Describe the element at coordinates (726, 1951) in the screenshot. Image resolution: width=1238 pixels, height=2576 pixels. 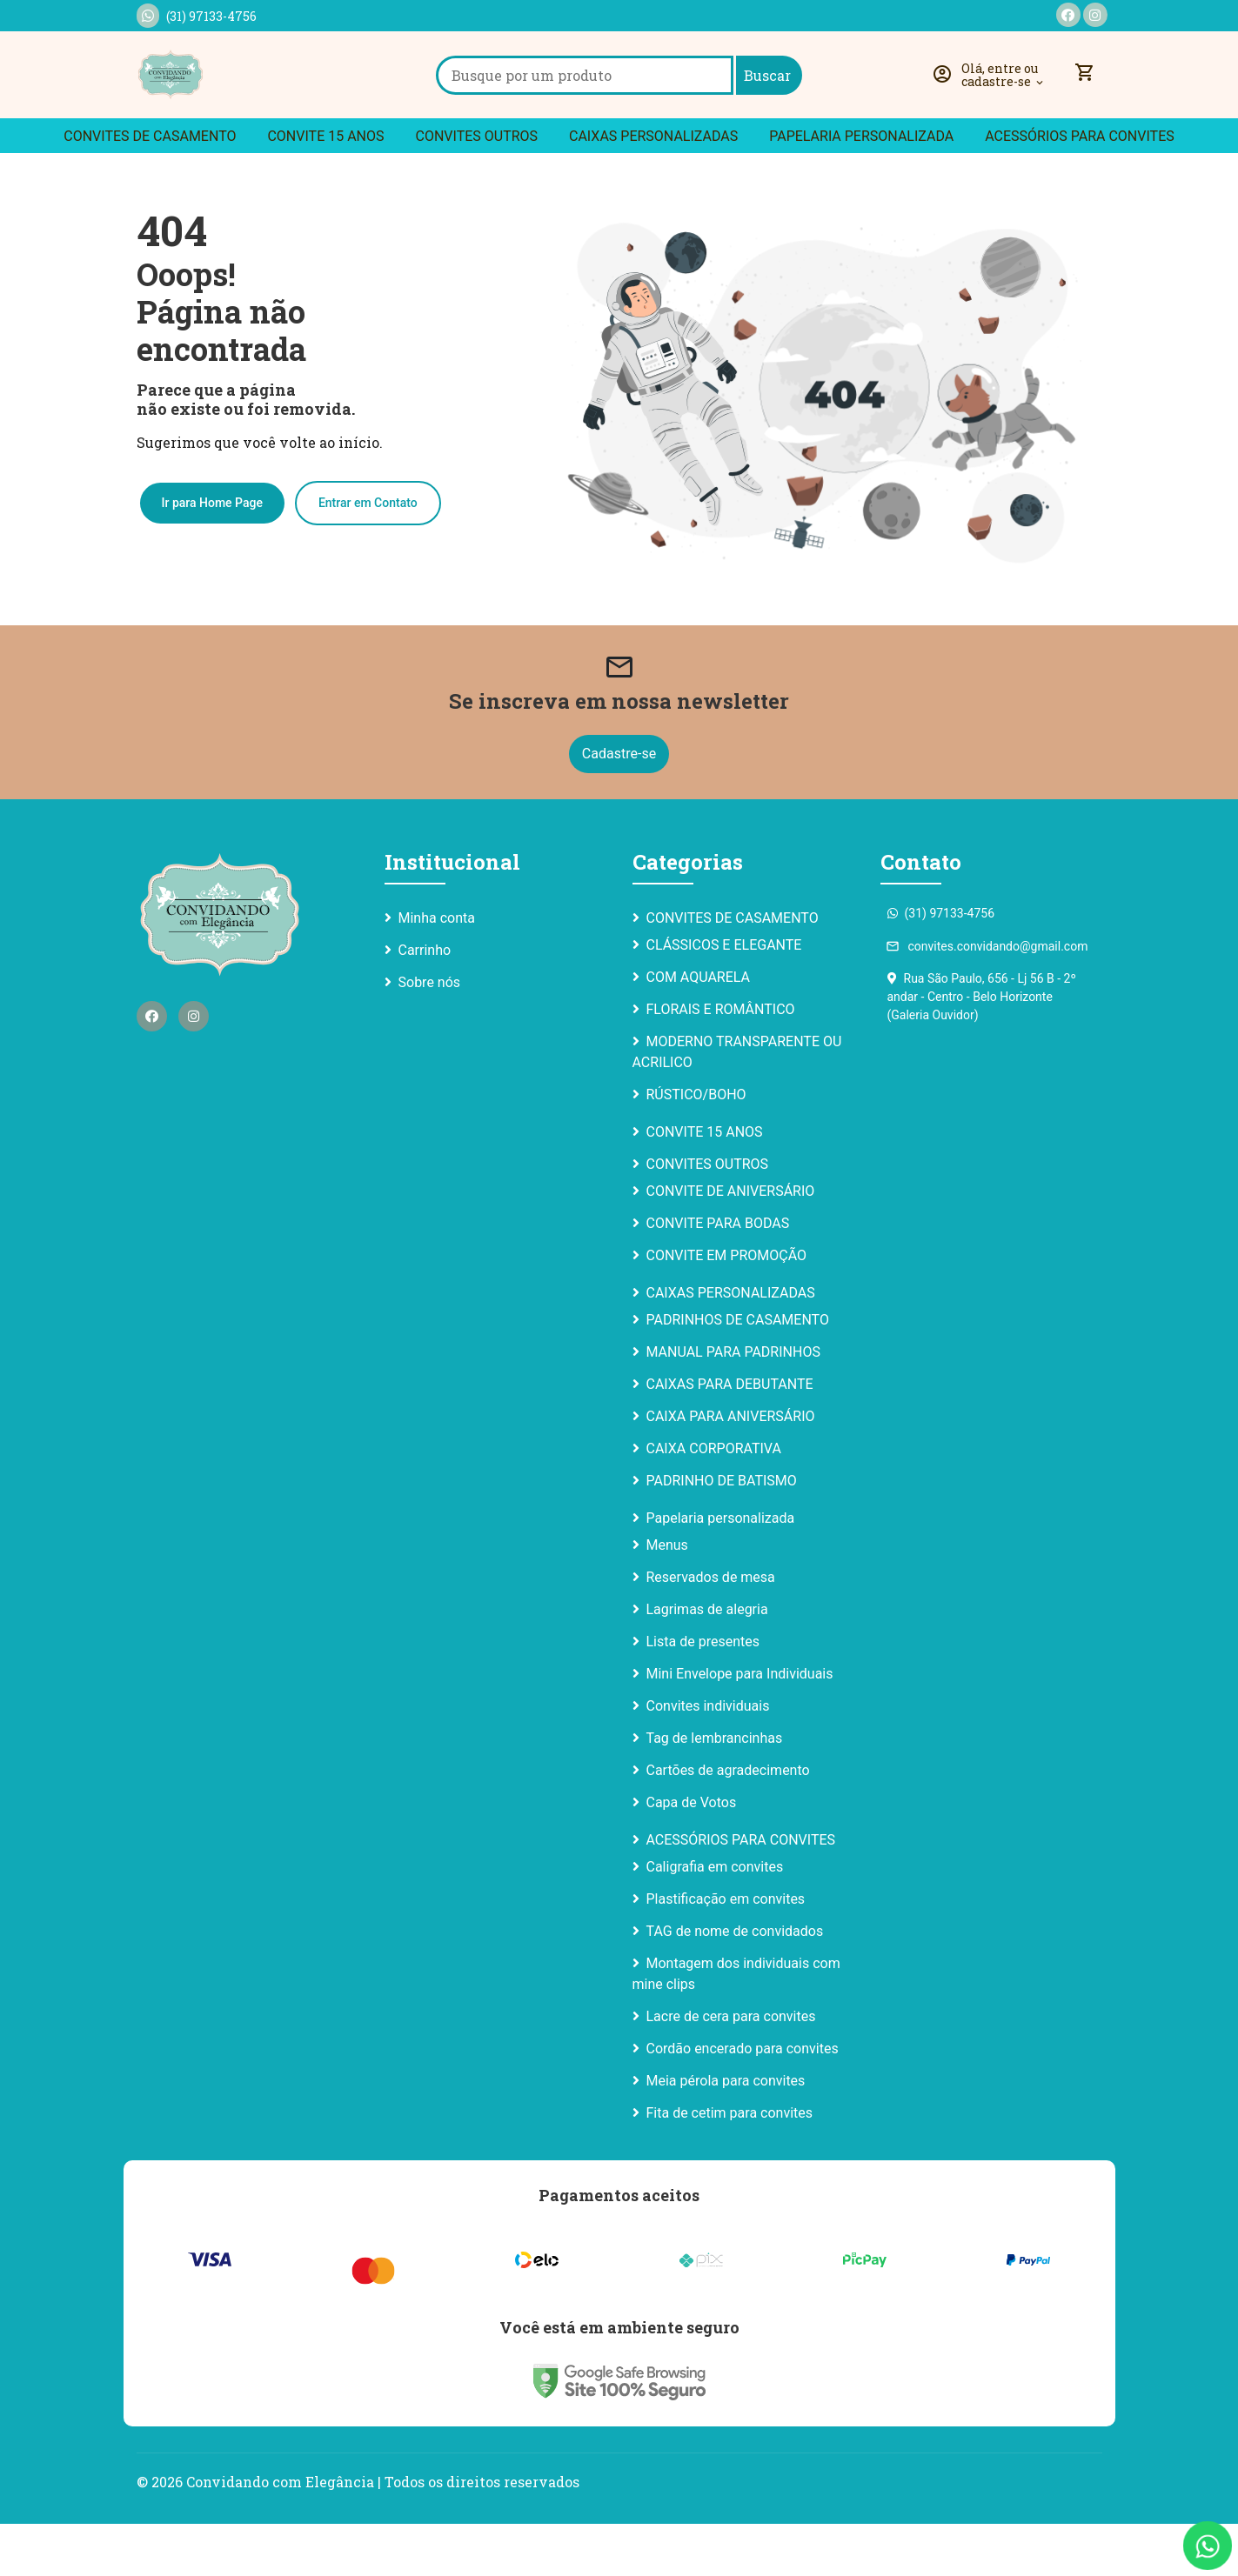
I see `Plastificação em convites` at that location.